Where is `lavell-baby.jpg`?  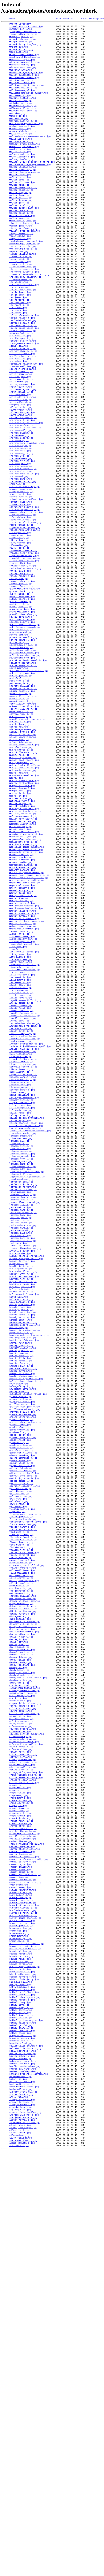 lavell-baby.jpg is located at coordinates (19, 1221).